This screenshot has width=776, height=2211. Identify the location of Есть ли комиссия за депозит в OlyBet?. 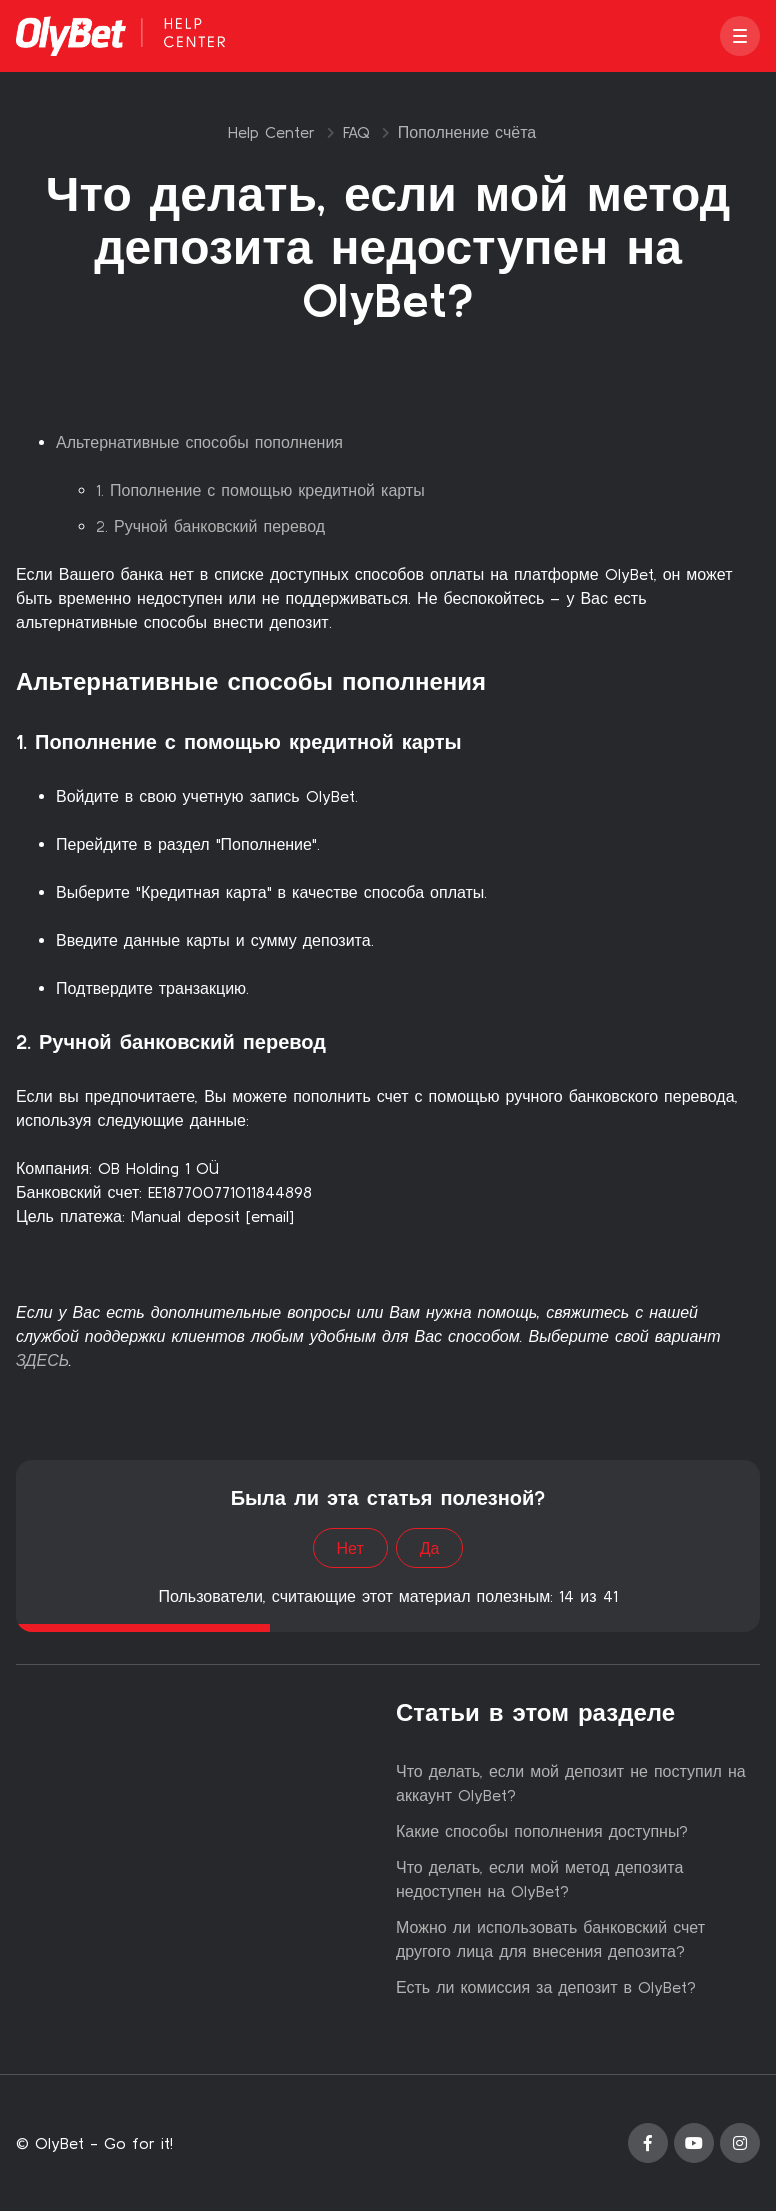
(546, 1987).